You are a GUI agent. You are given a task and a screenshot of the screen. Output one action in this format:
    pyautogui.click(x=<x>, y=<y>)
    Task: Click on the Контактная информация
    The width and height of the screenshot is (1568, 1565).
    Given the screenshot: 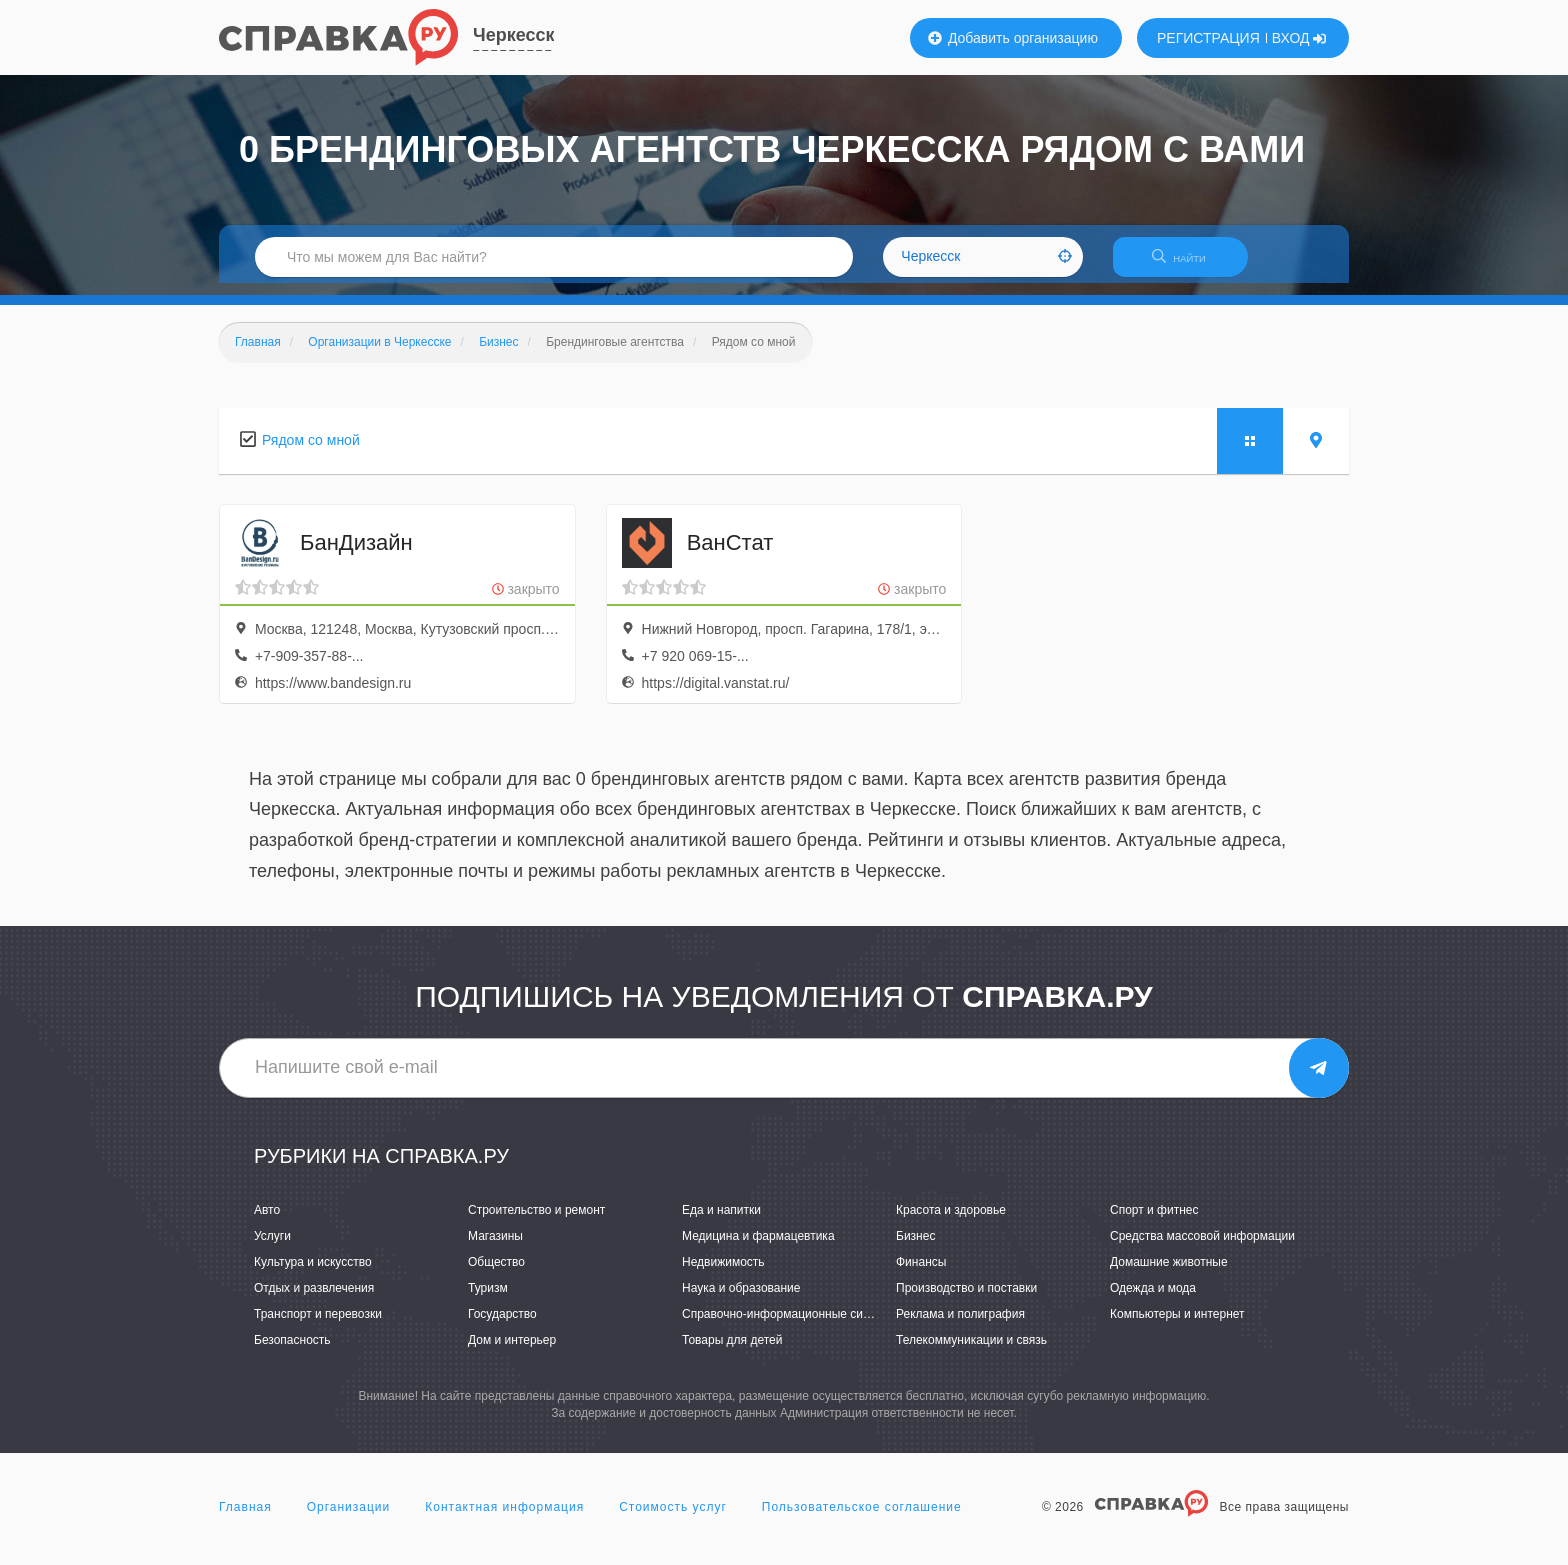 What is the action you would take?
    pyautogui.click(x=504, y=1519)
    